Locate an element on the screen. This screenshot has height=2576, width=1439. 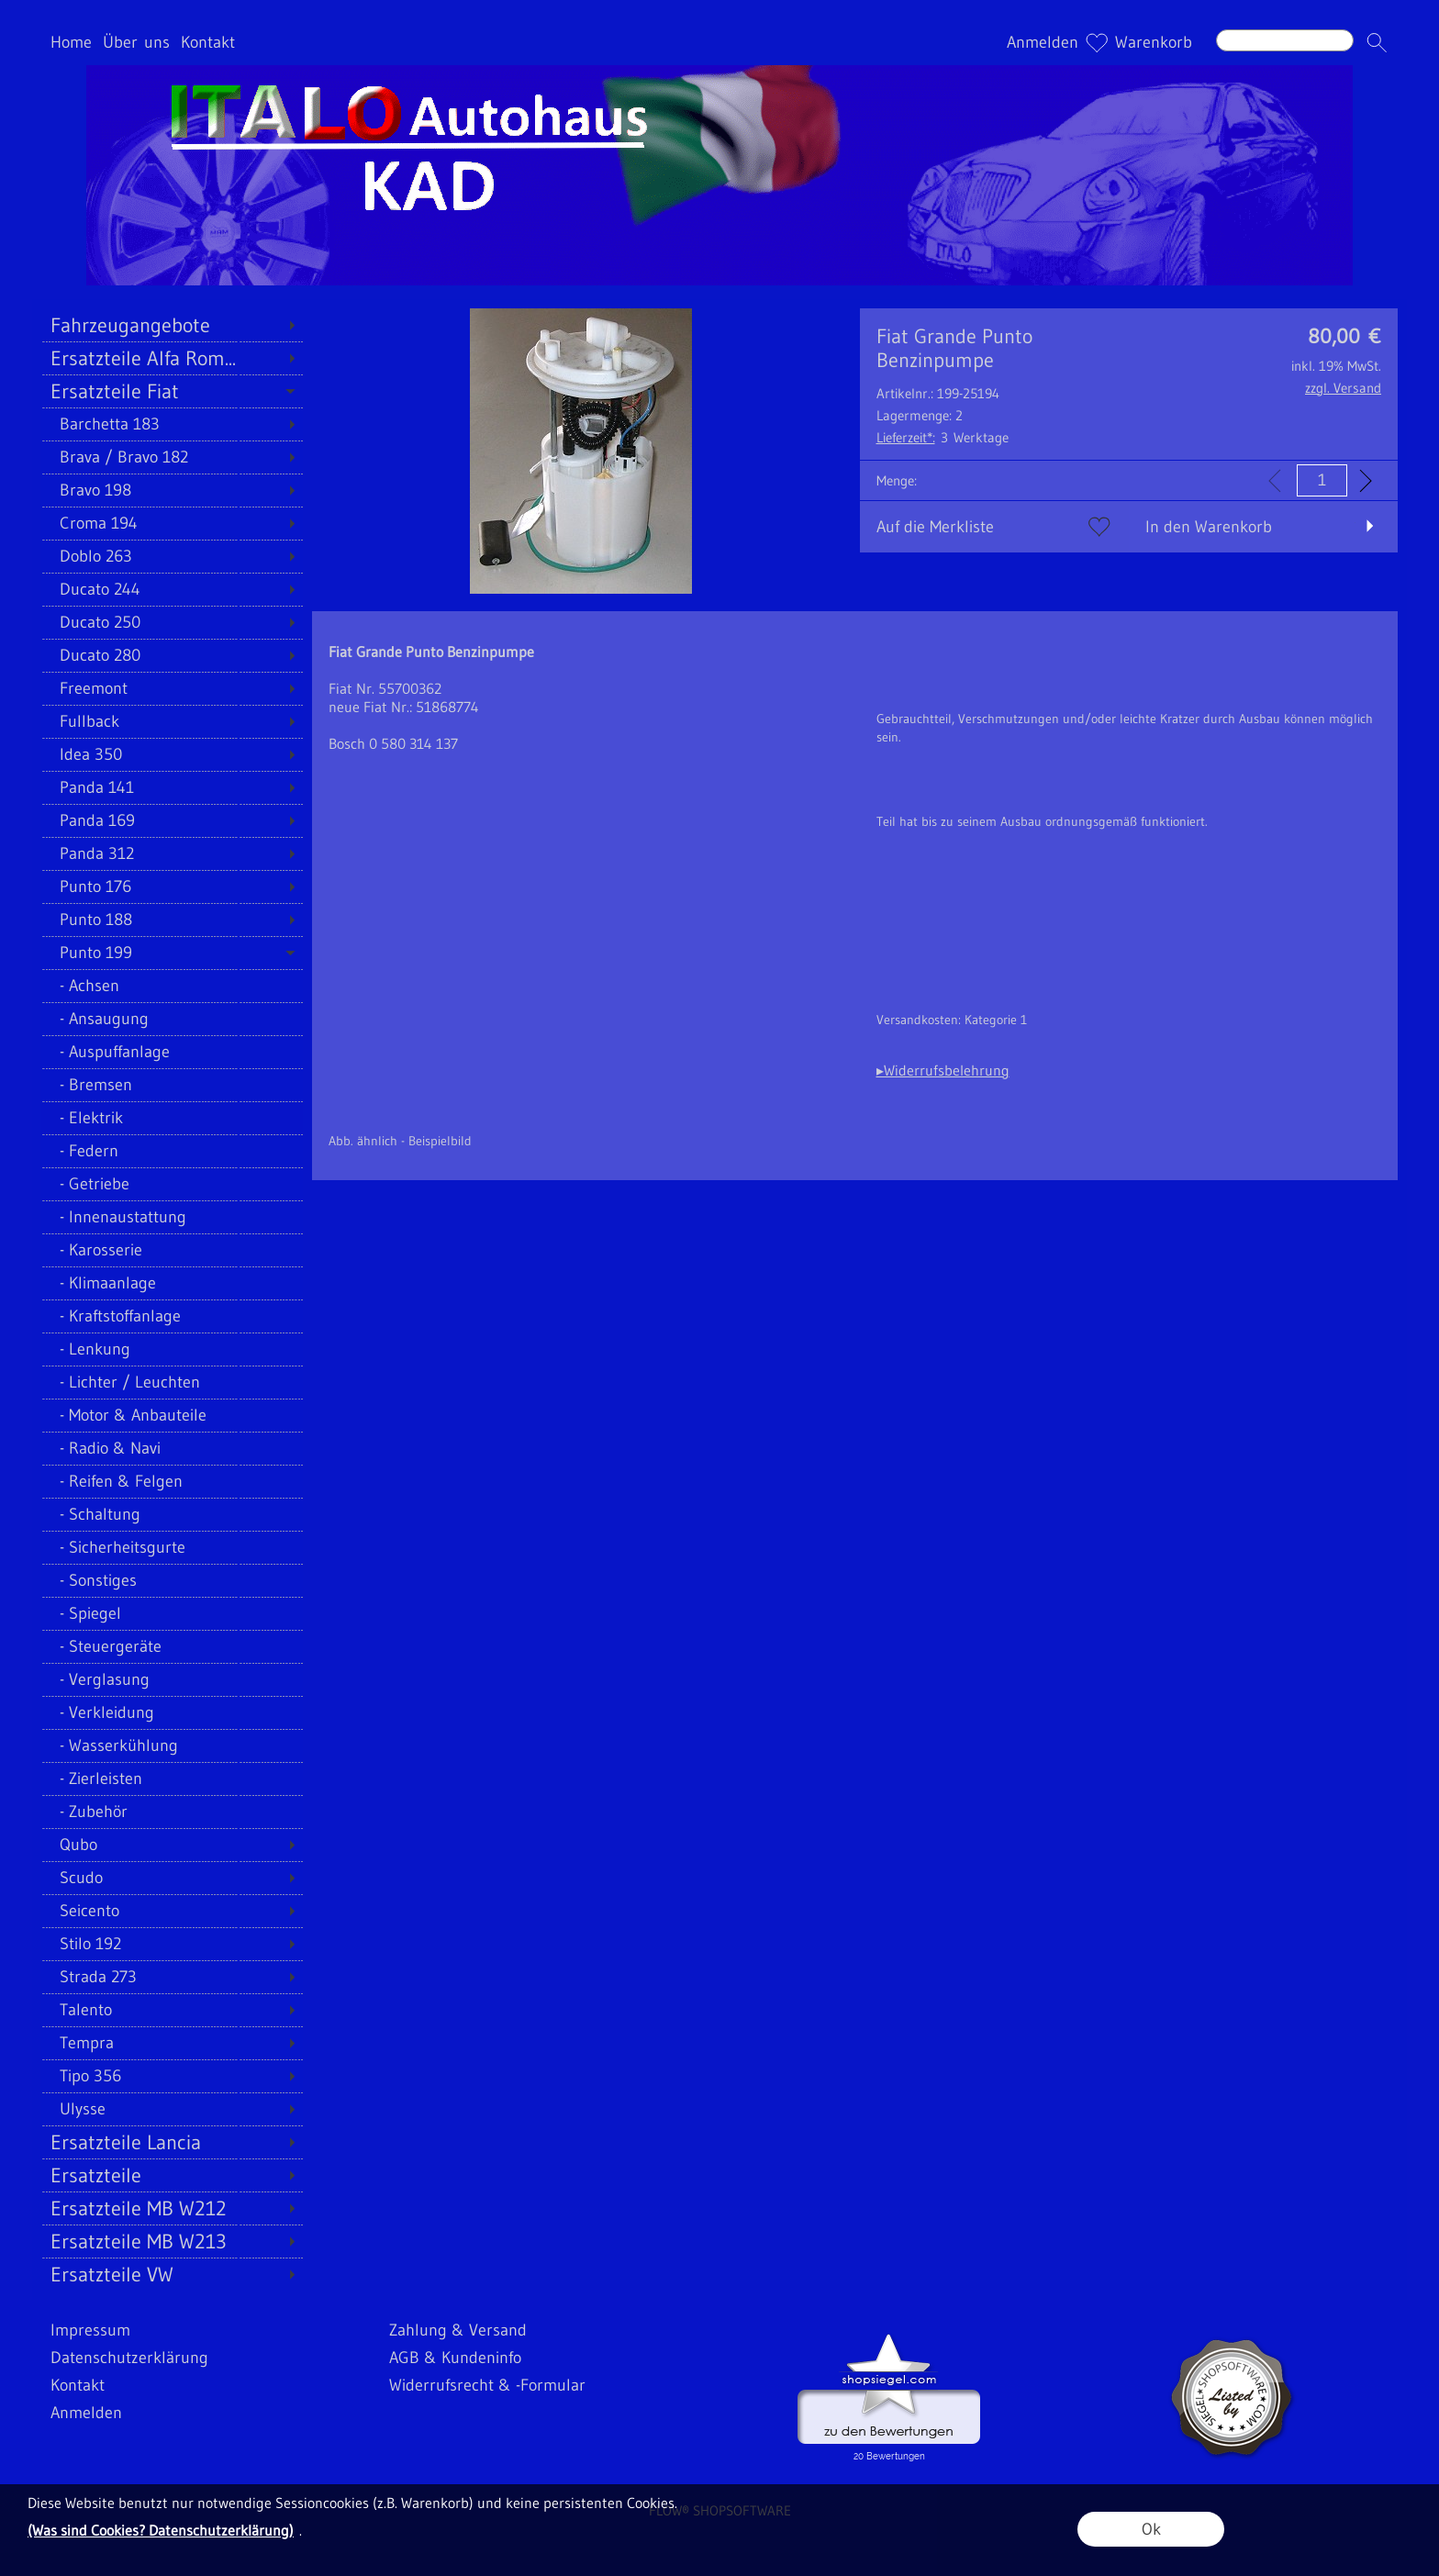
[Punto 199] is located at coordinates (172, 952).